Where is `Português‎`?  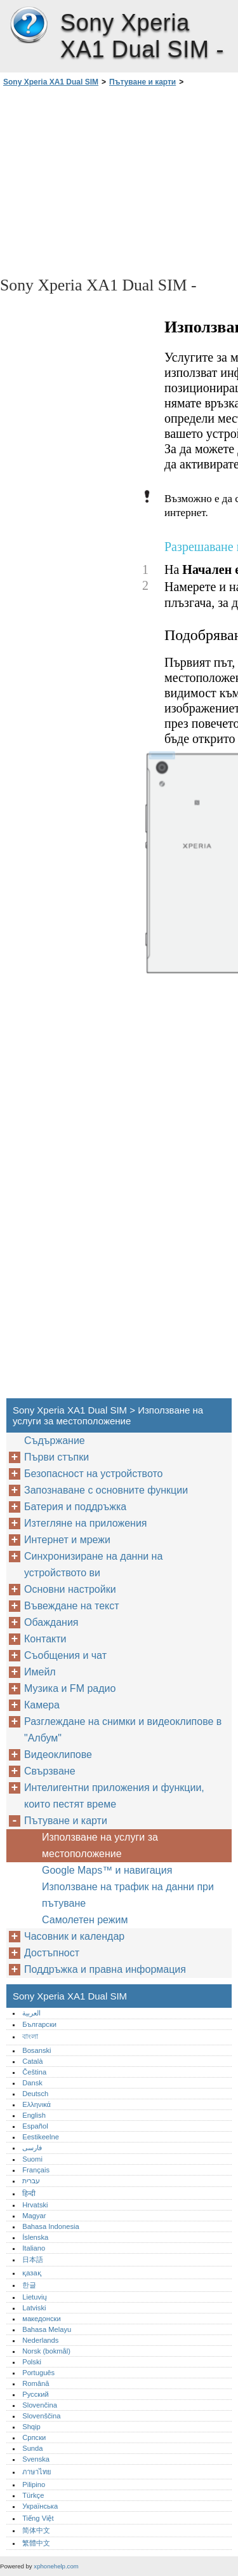 Português‎ is located at coordinates (38, 2372).